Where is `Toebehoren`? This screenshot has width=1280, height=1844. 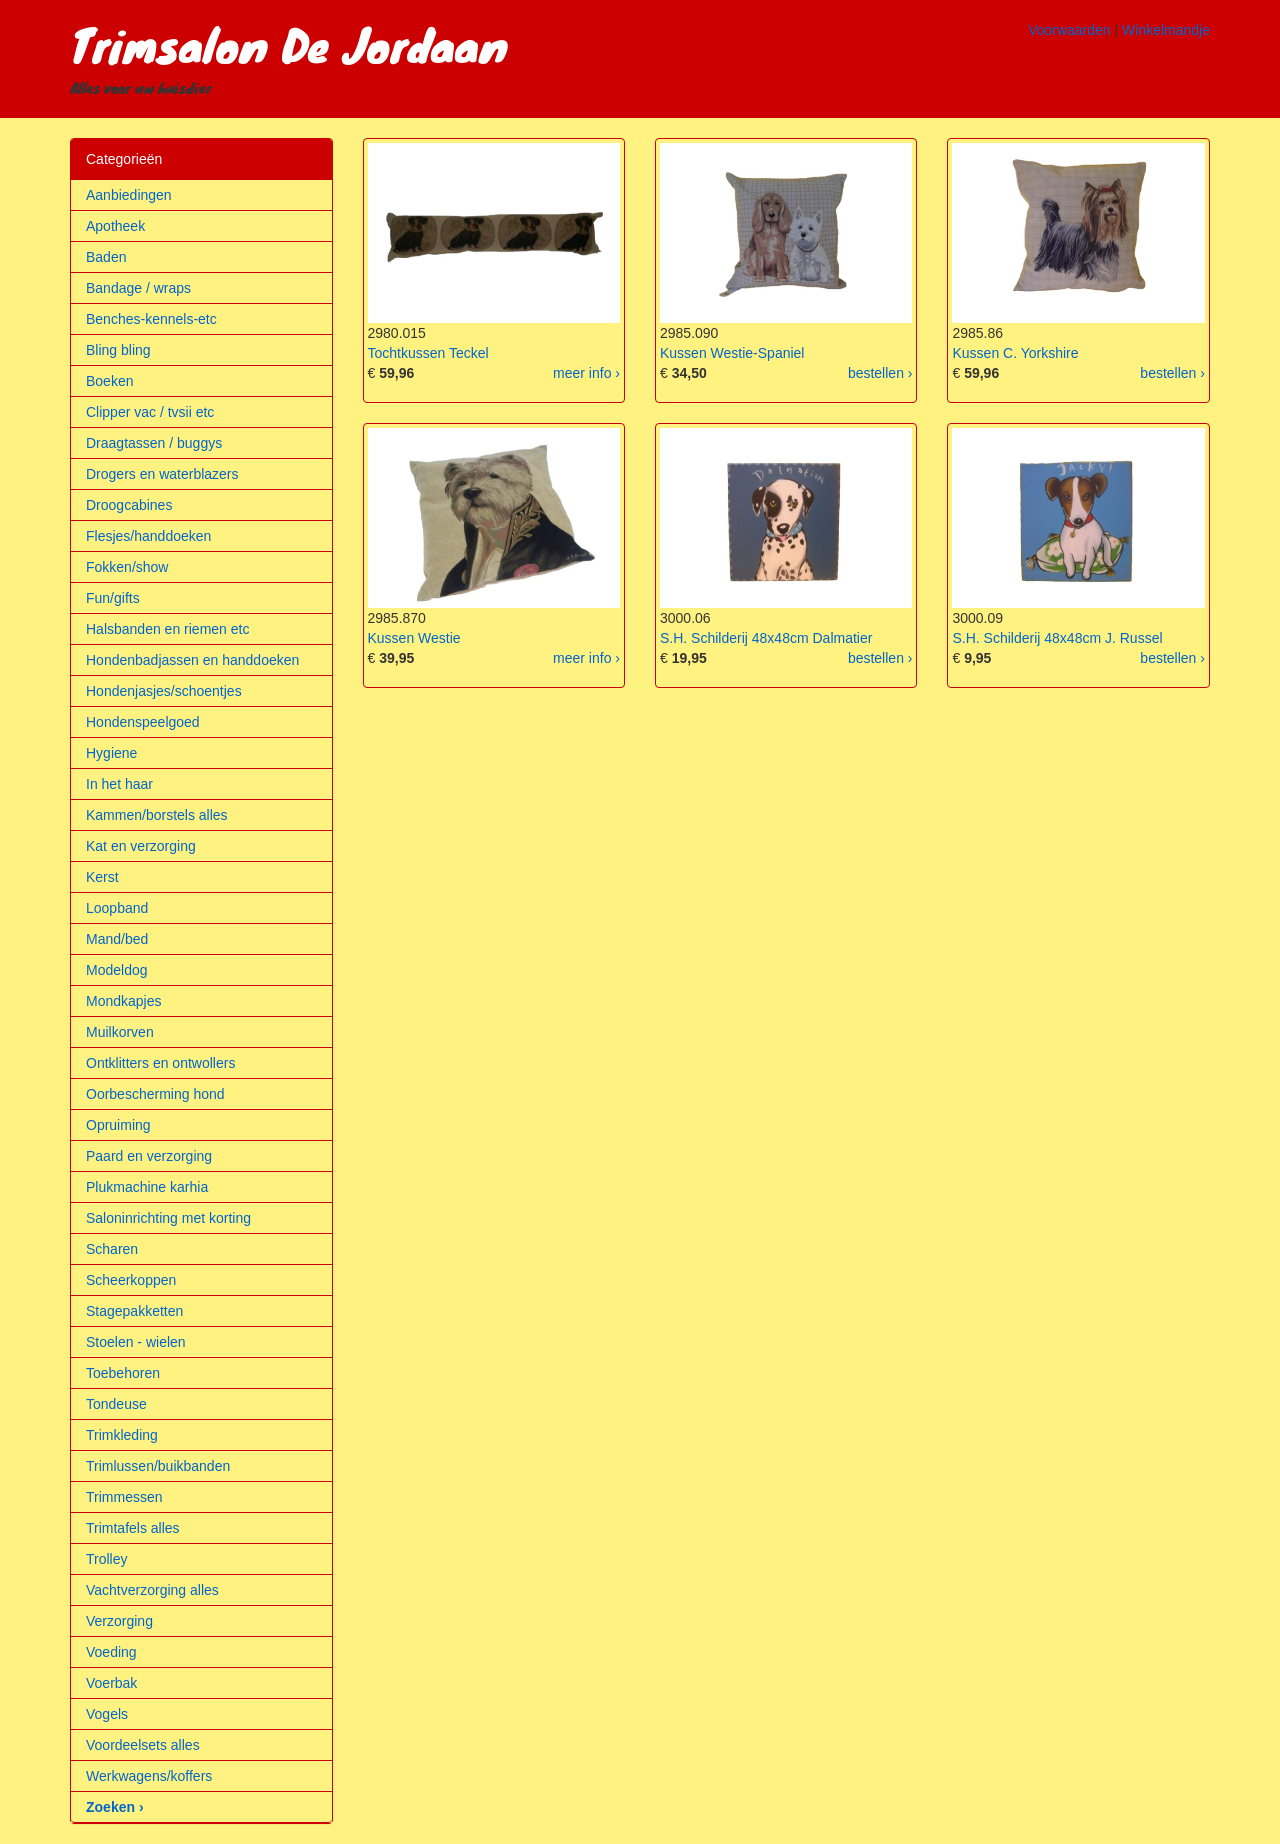 Toebehoren is located at coordinates (123, 1373).